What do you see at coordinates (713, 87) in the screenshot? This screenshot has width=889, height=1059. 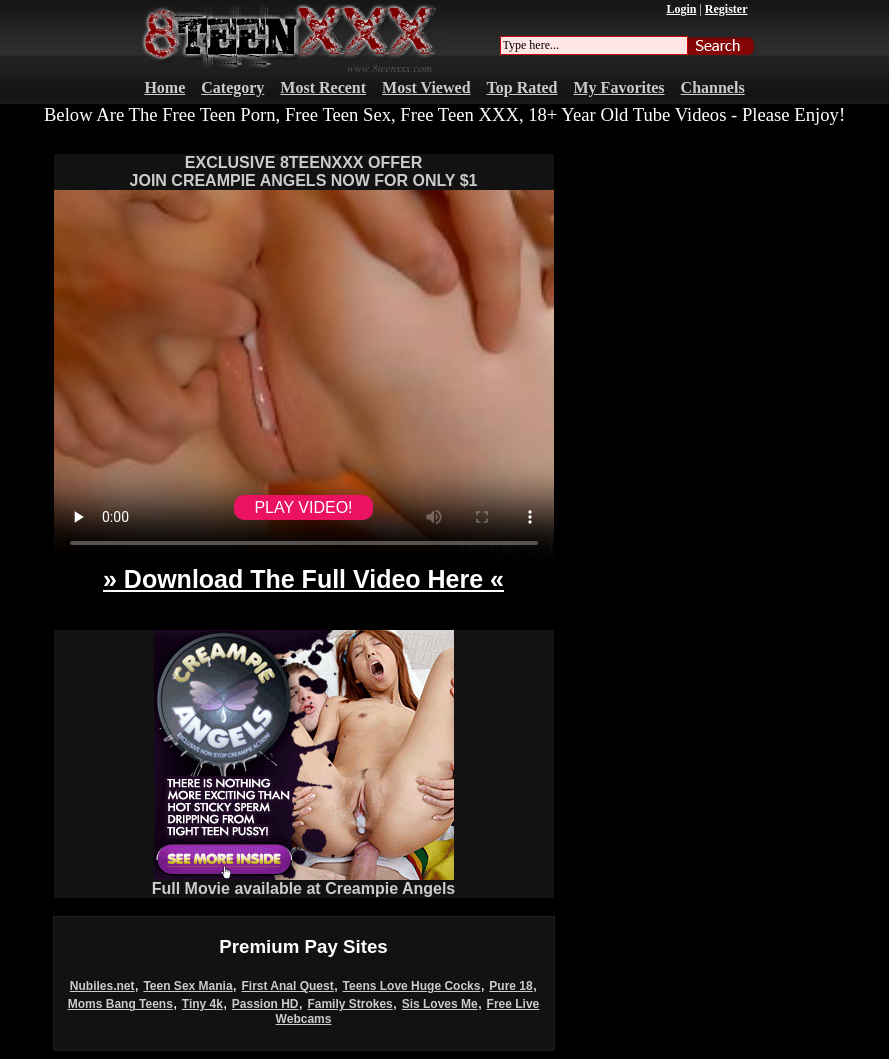 I see `Channels` at bounding box center [713, 87].